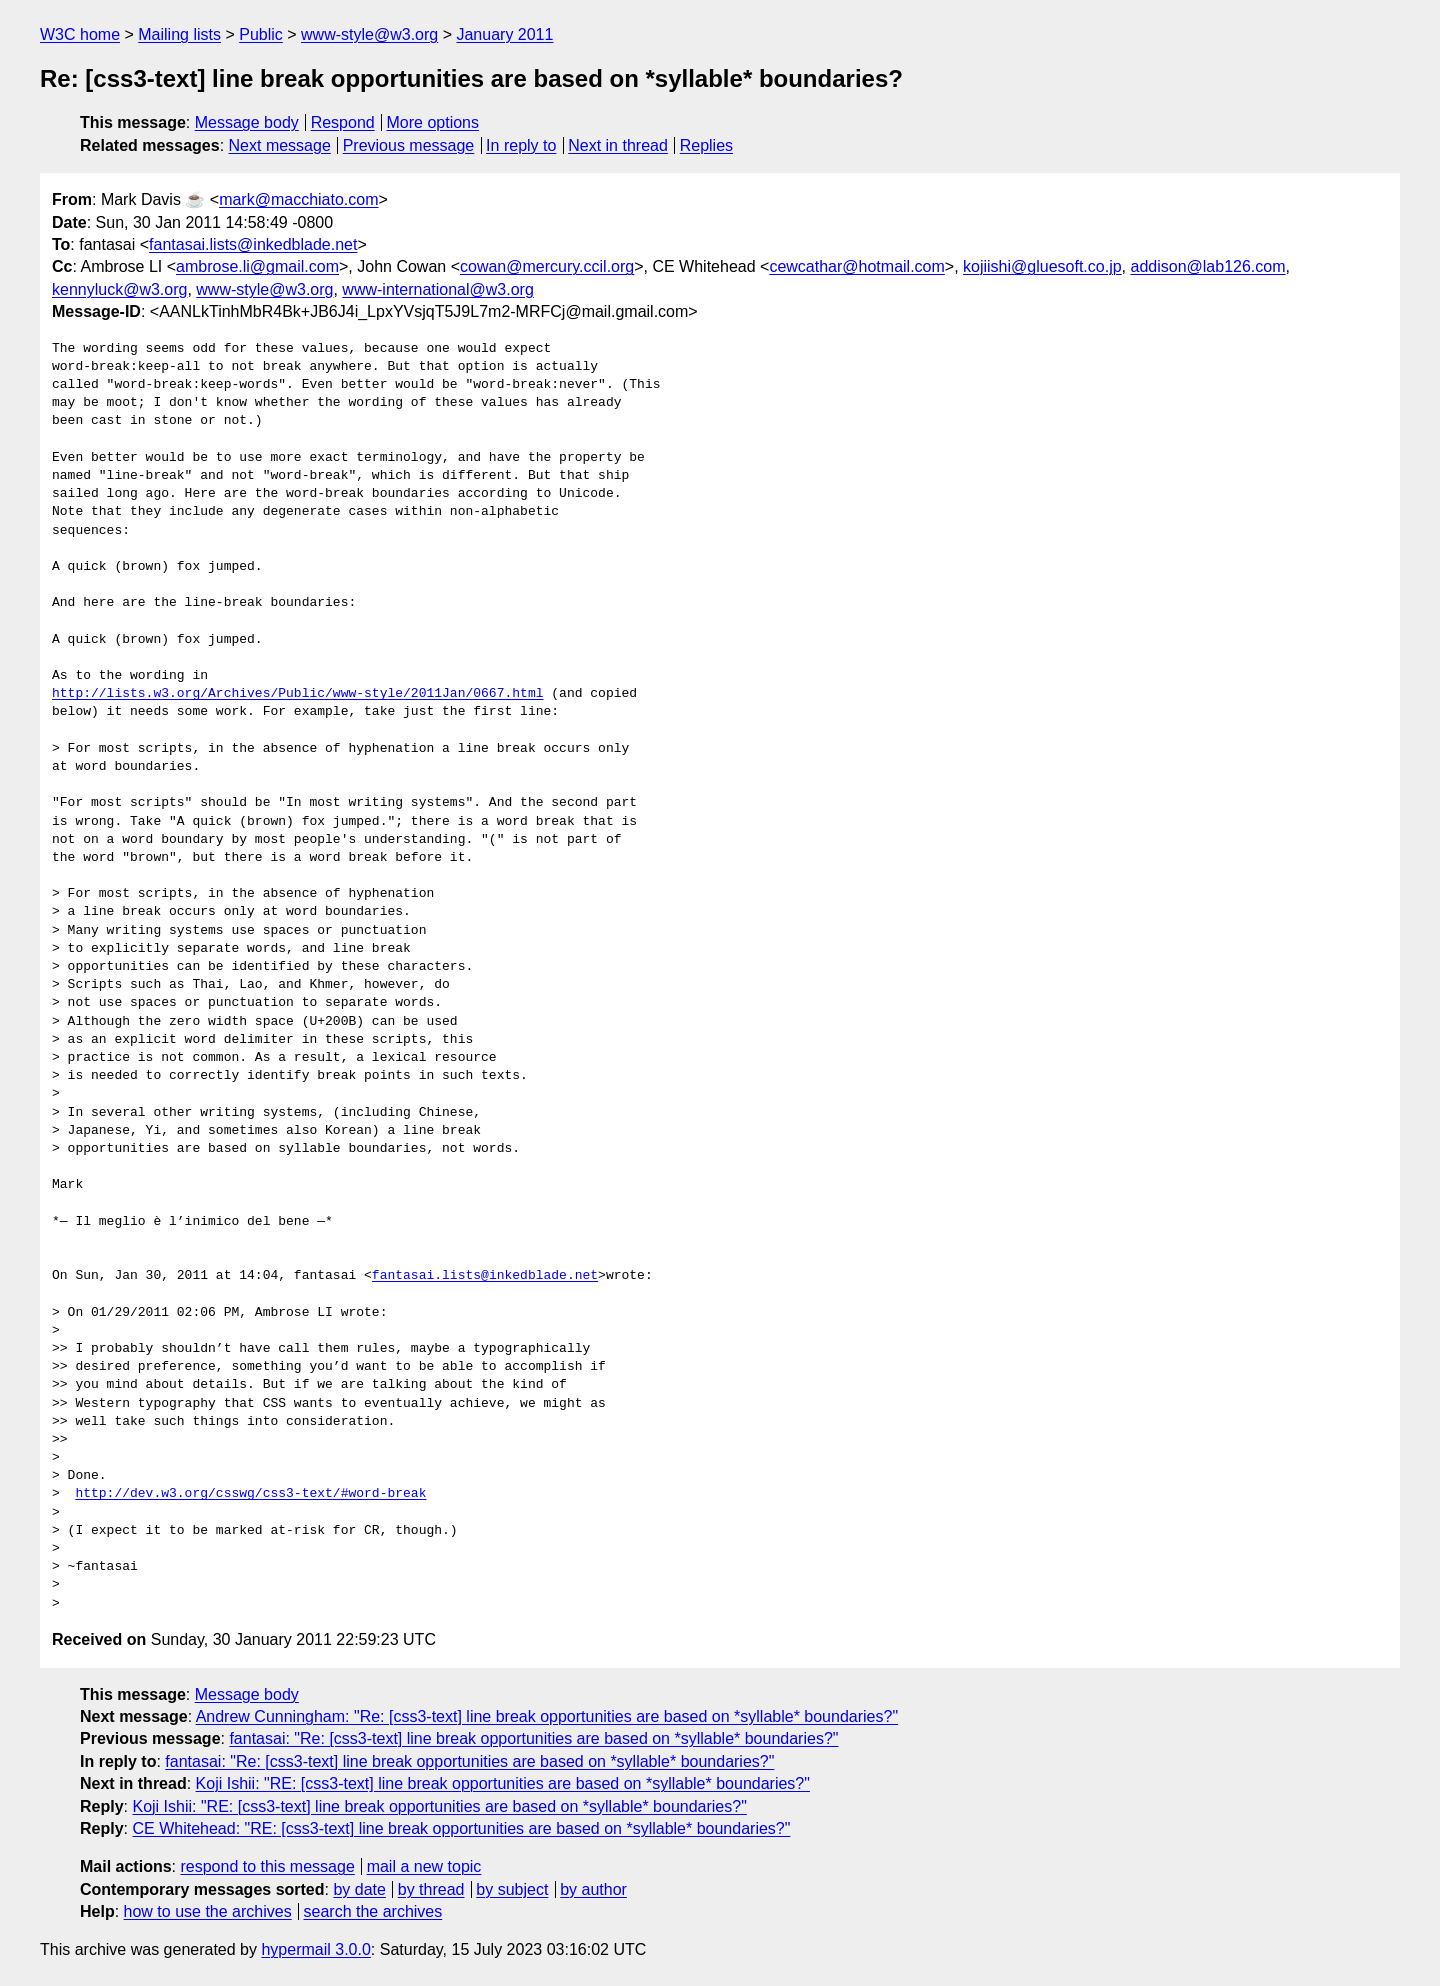  I want to click on how to use the archives, so click(208, 1911).